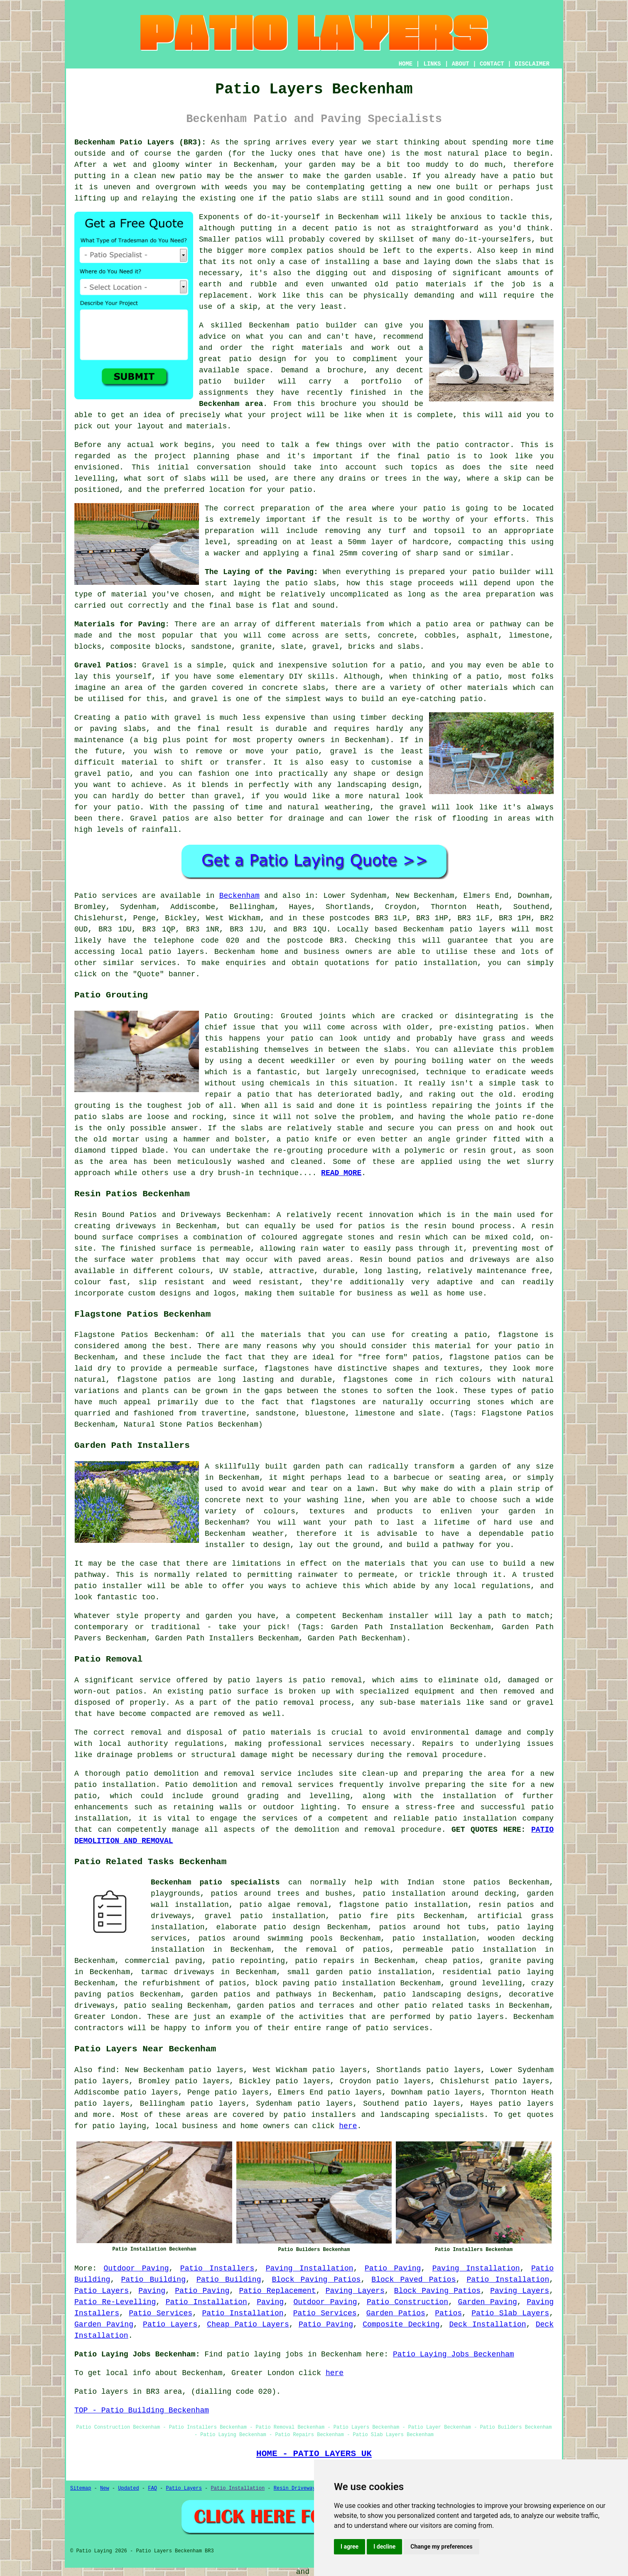  Describe the element at coordinates (248, 2324) in the screenshot. I see `Cheap Patio Layers` at that location.